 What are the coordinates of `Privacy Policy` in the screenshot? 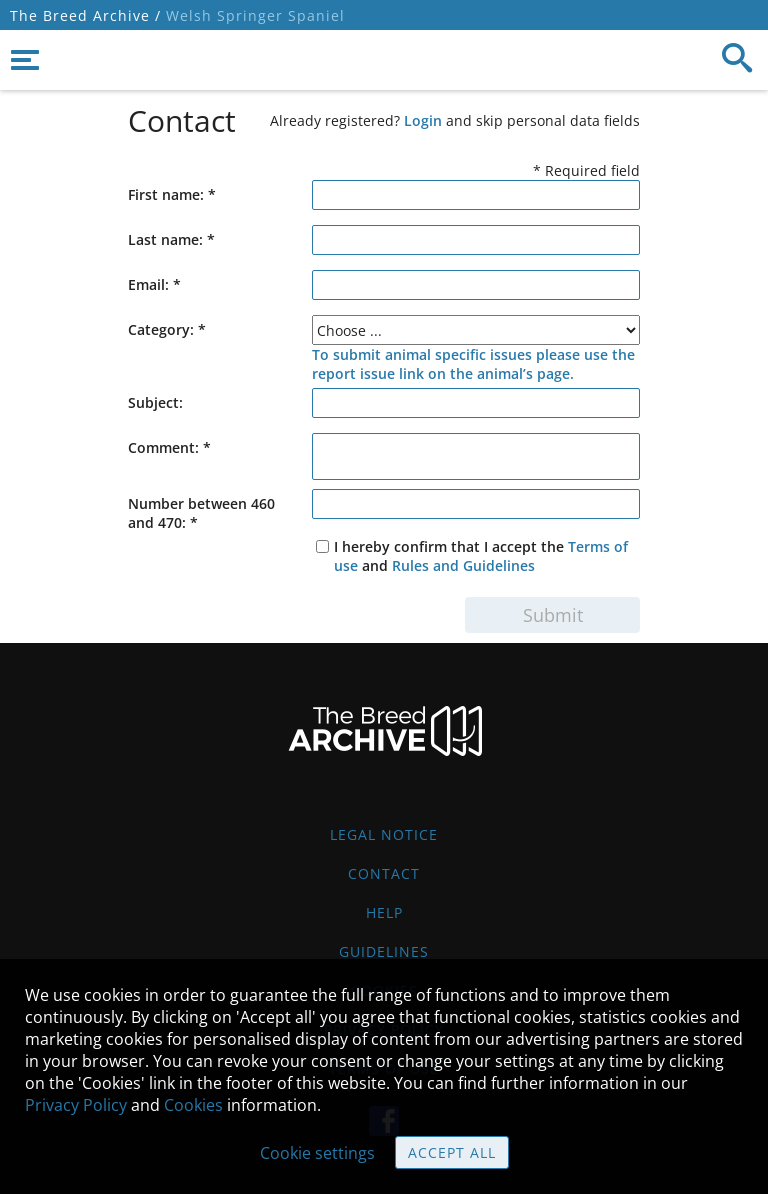 It's located at (76, 1105).